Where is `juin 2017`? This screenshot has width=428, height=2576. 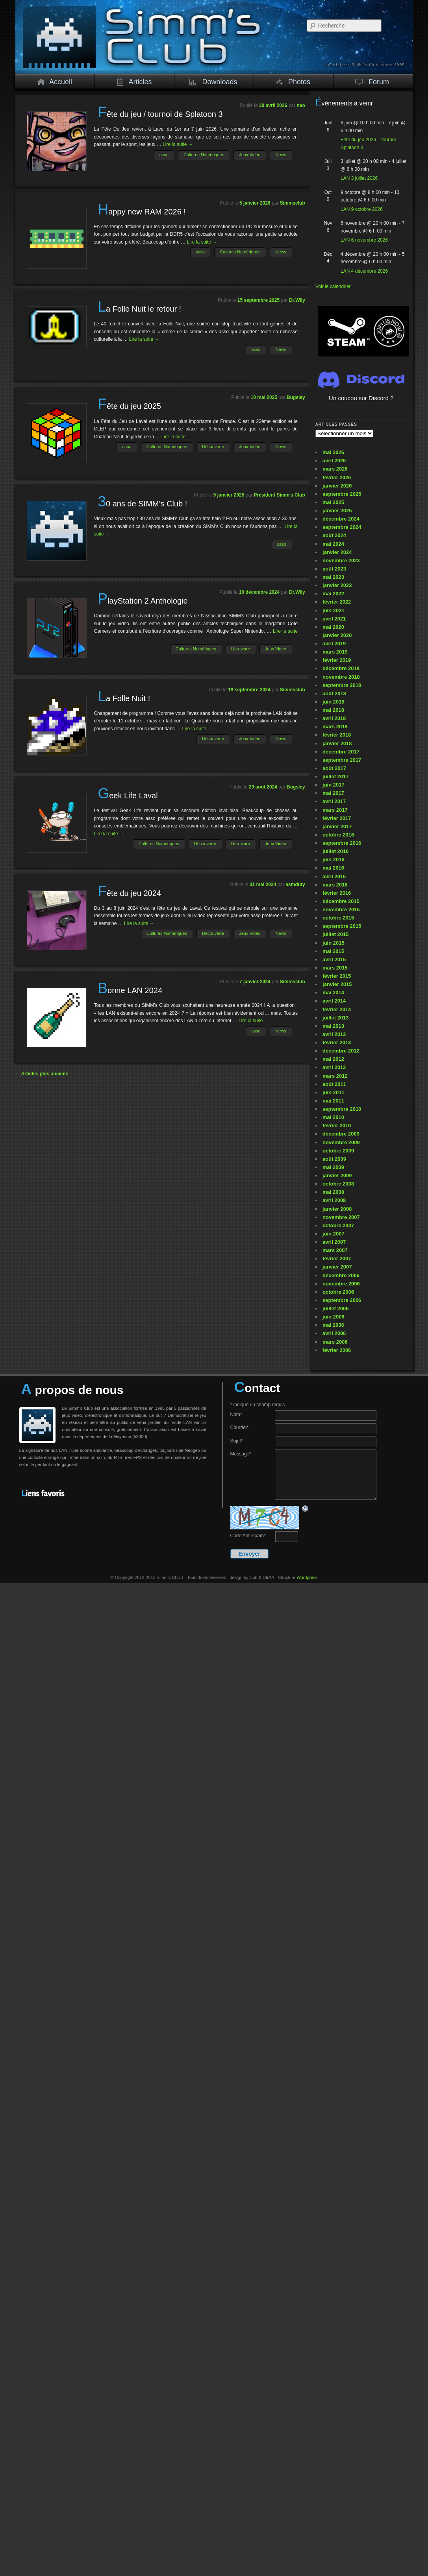
juin 2017 is located at coordinates (333, 785).